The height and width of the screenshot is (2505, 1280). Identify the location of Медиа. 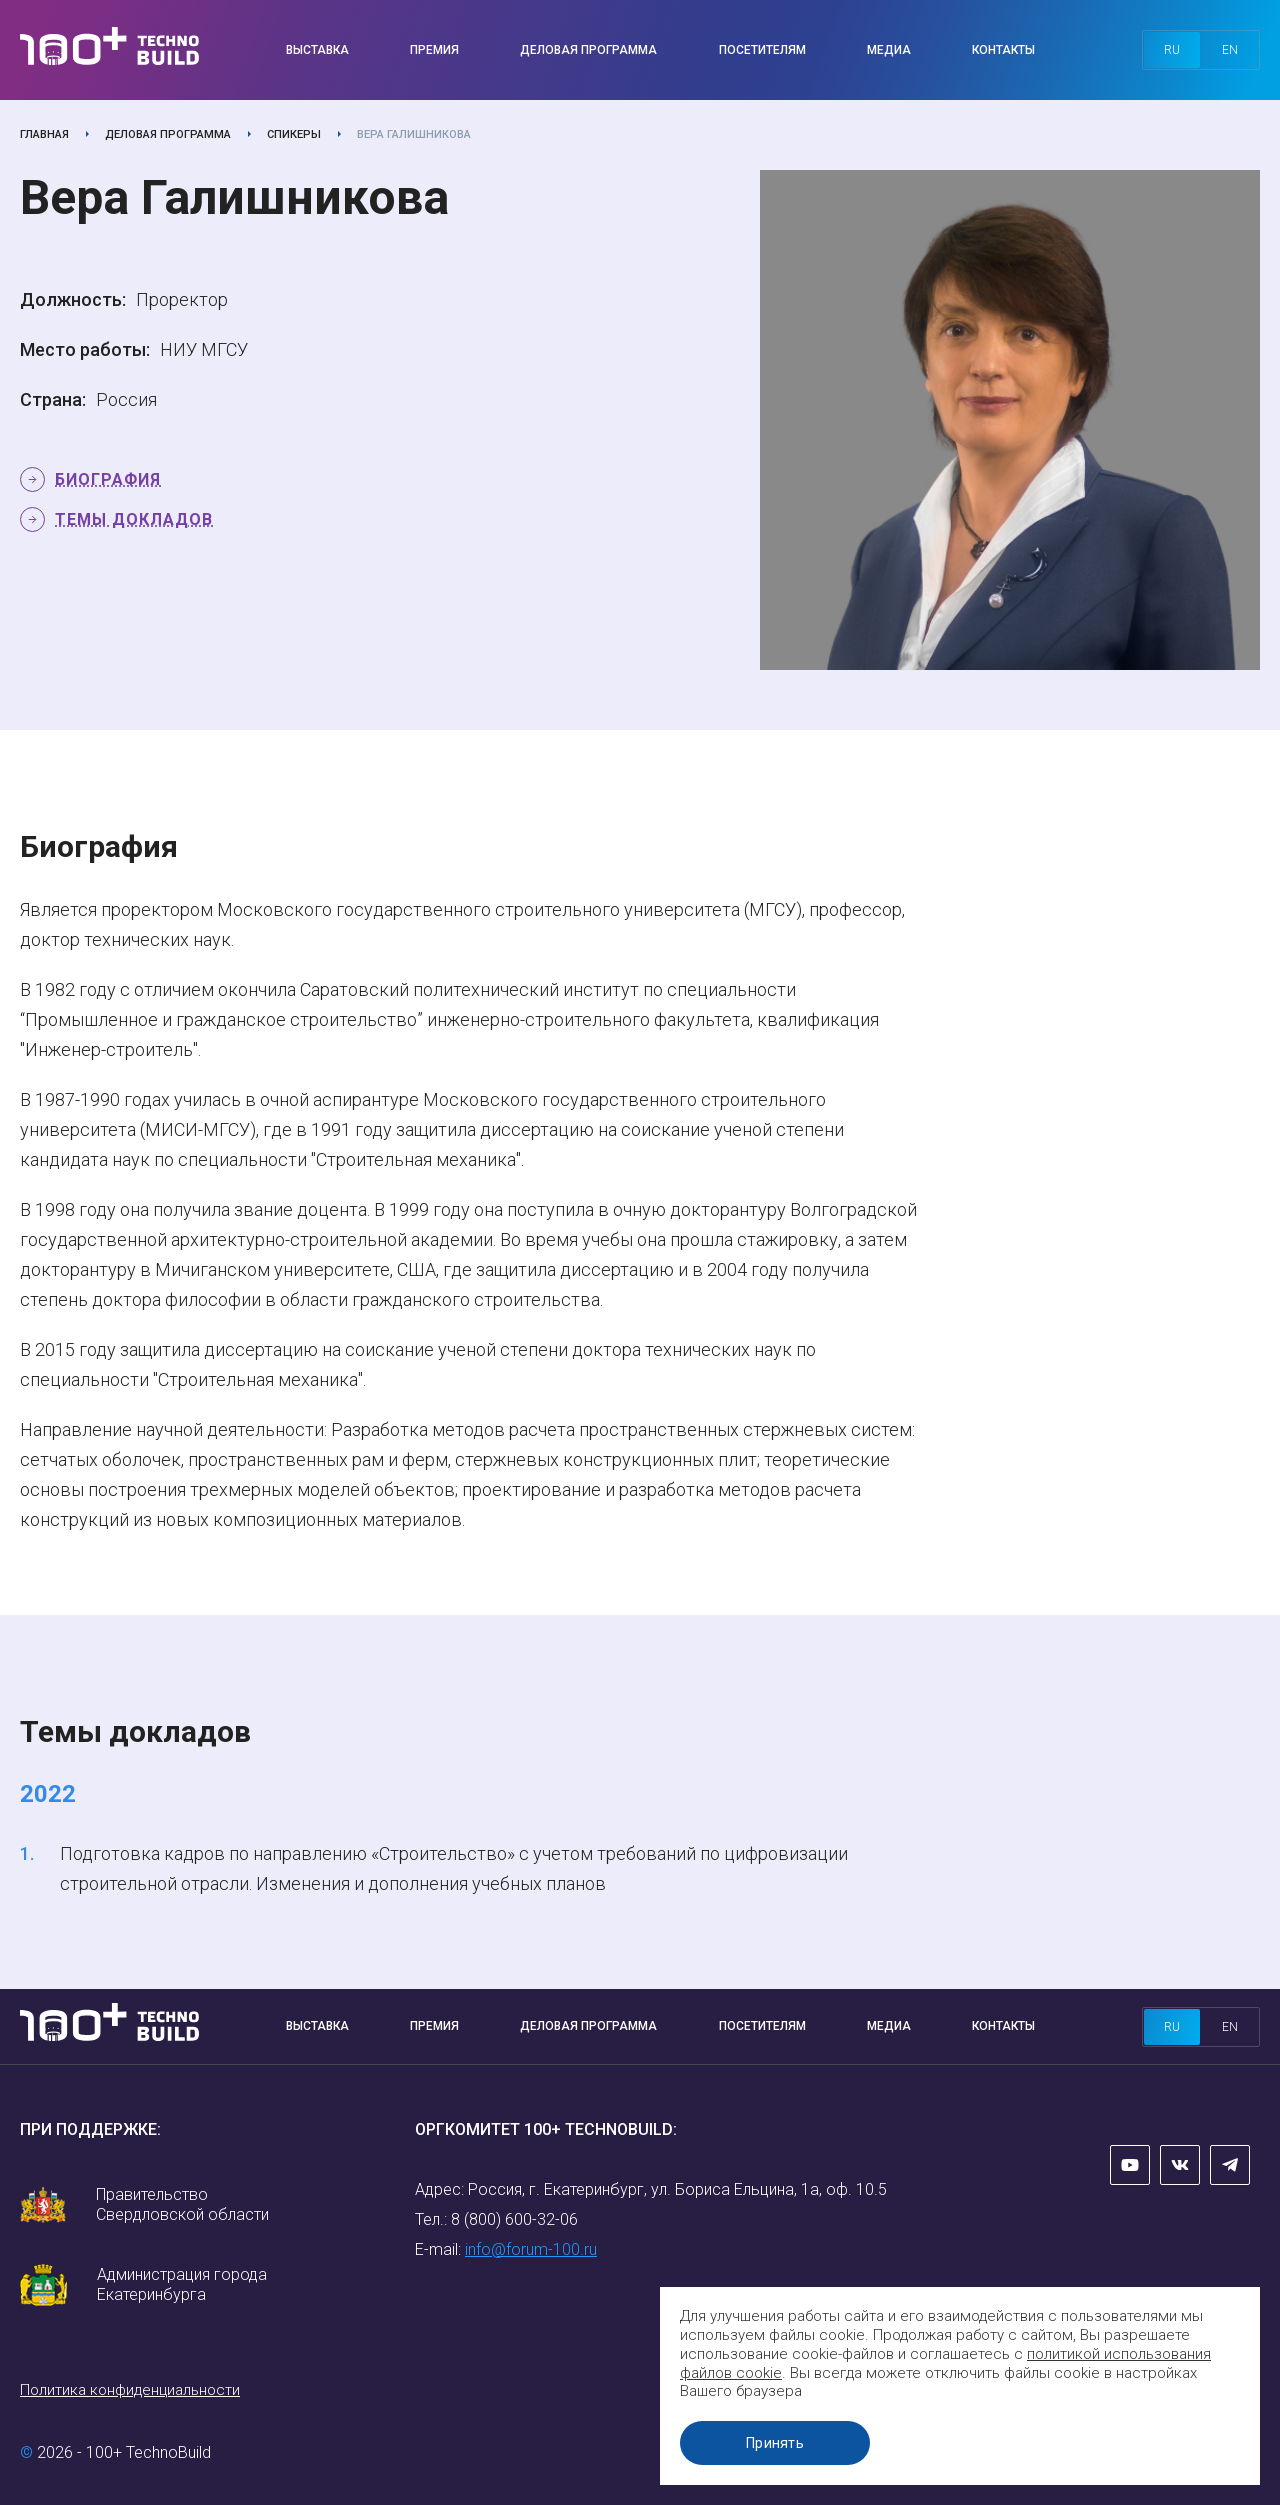
(889, 50).